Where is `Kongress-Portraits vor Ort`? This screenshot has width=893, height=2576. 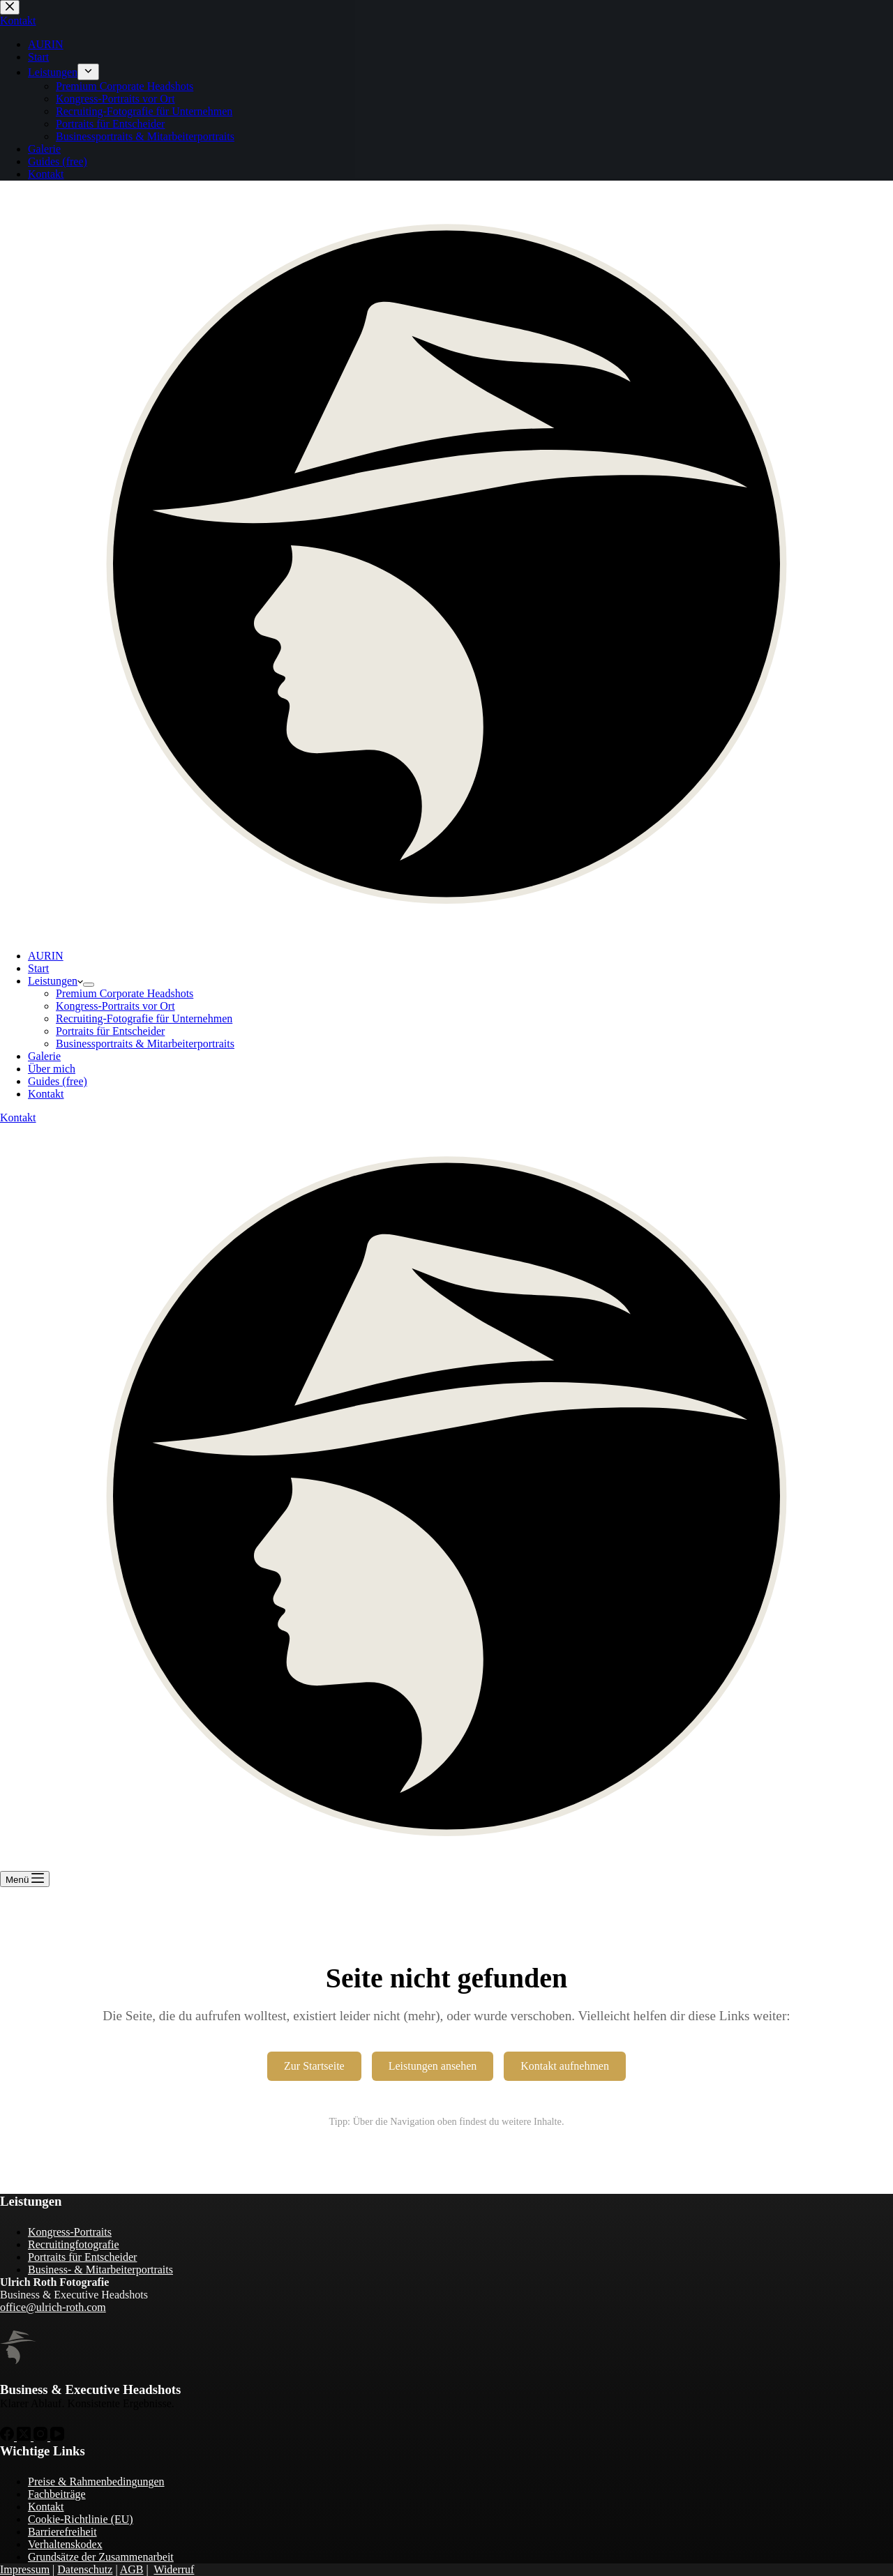
Kongress-Portraits vor Ort is located at coordinates (115, 1006).